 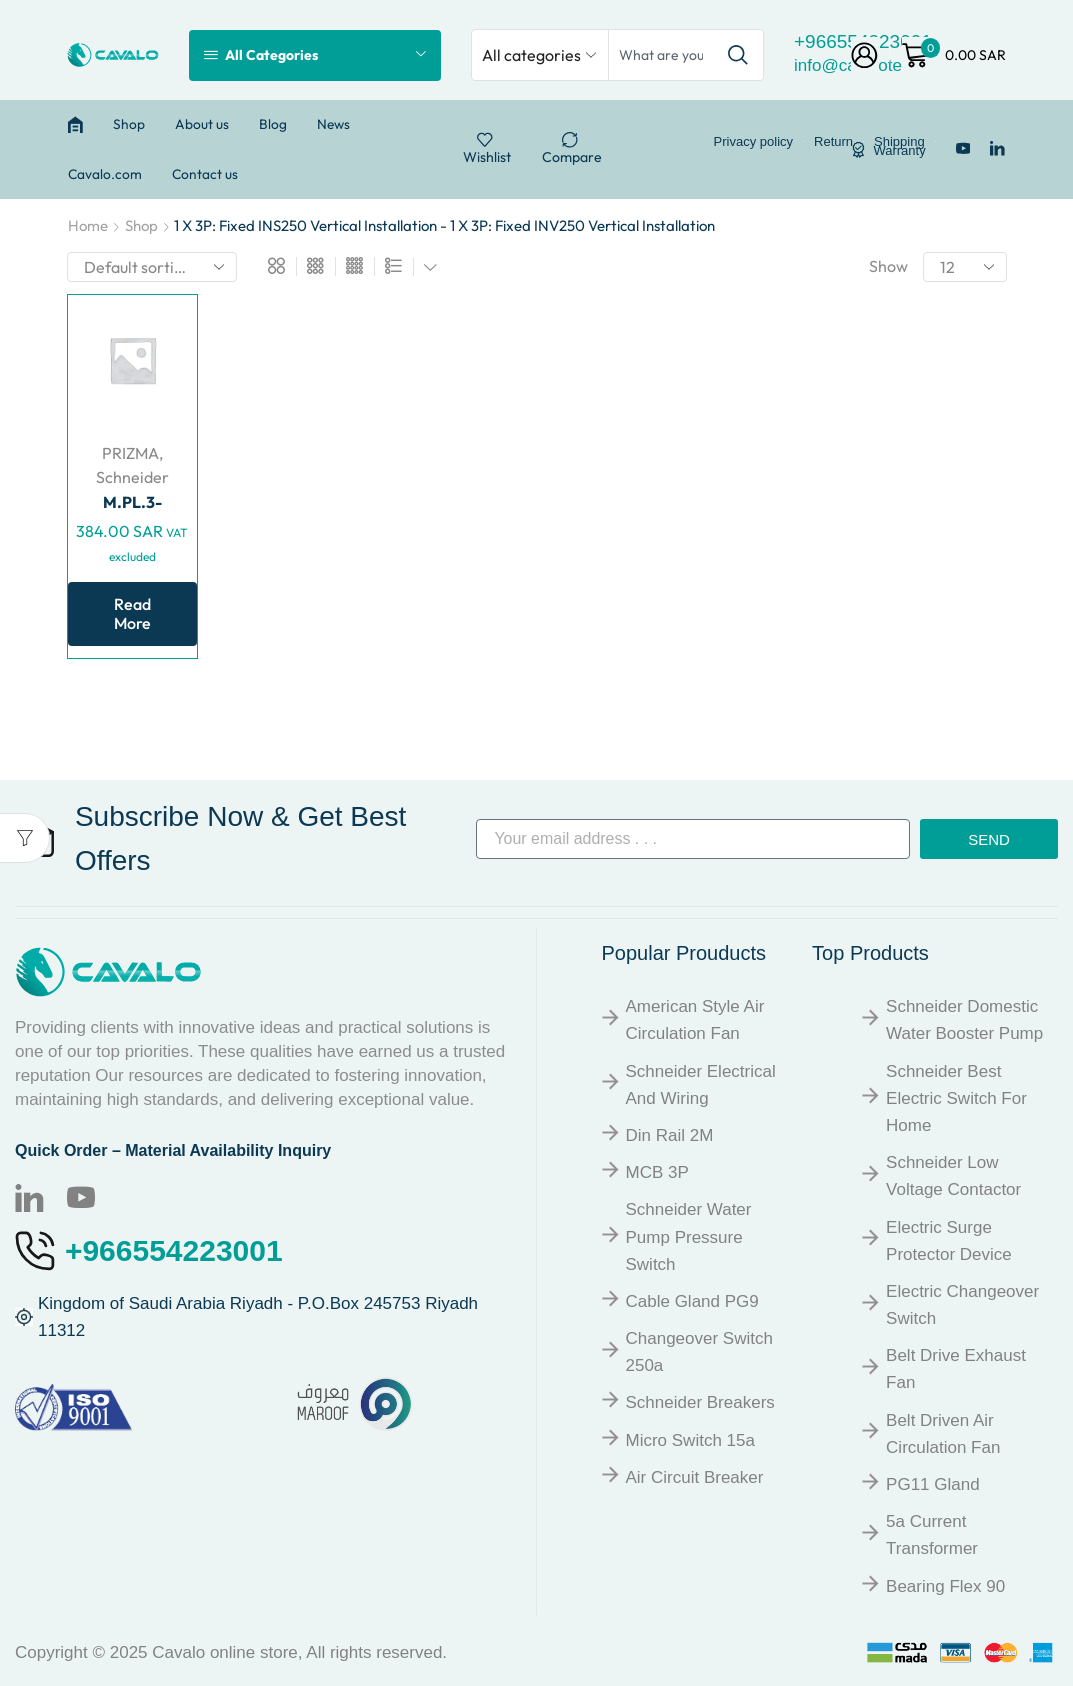 What do you see at coordinates (933, 1484) in the screenshot?
I see `PG11 Gland` at bounding box center [933, 1484].